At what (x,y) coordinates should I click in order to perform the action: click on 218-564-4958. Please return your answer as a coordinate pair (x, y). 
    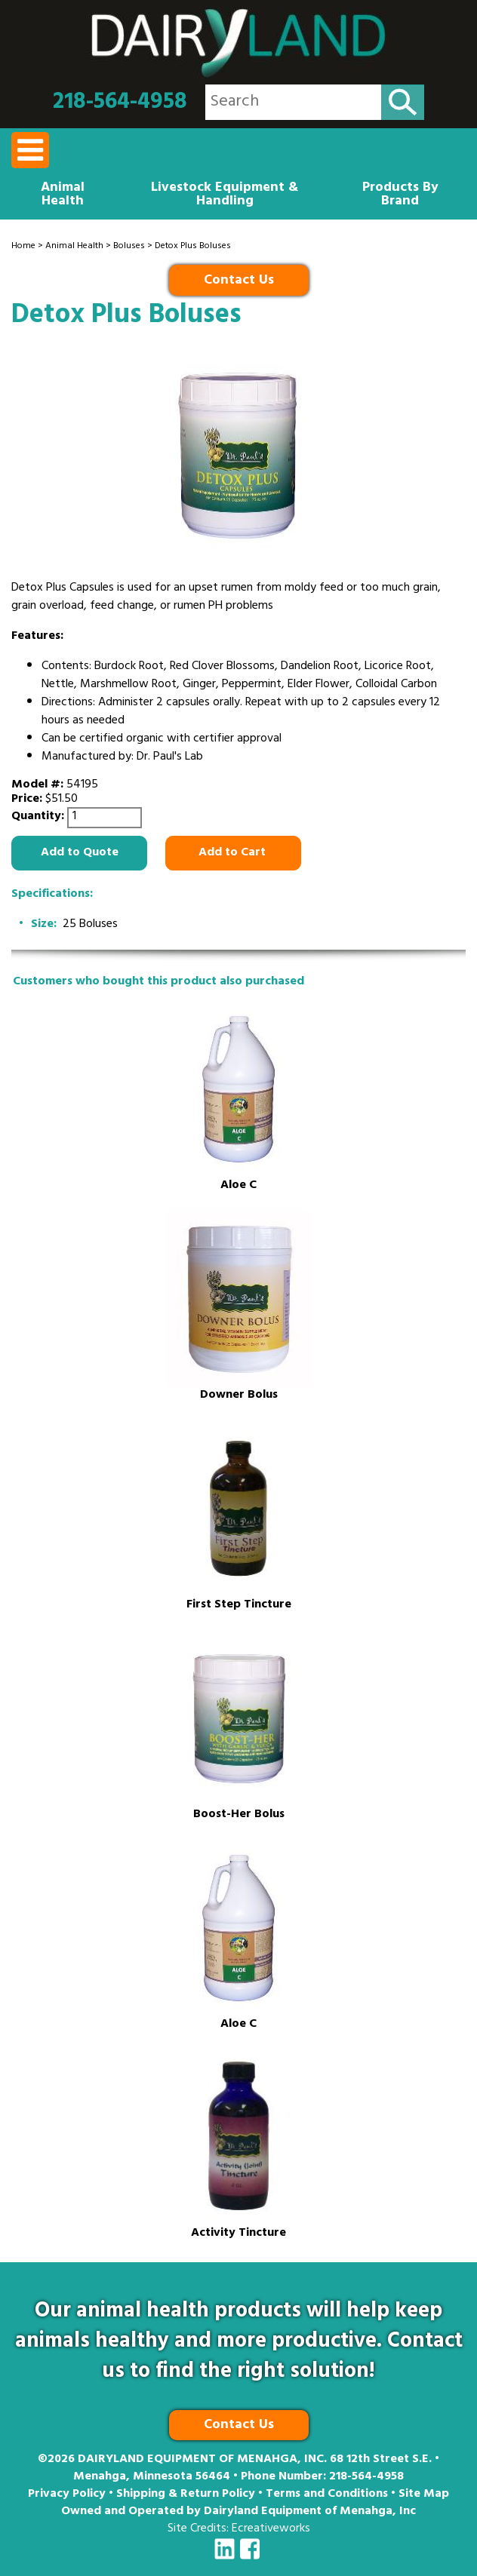
    Looking at the image, I should click on (120, 102).